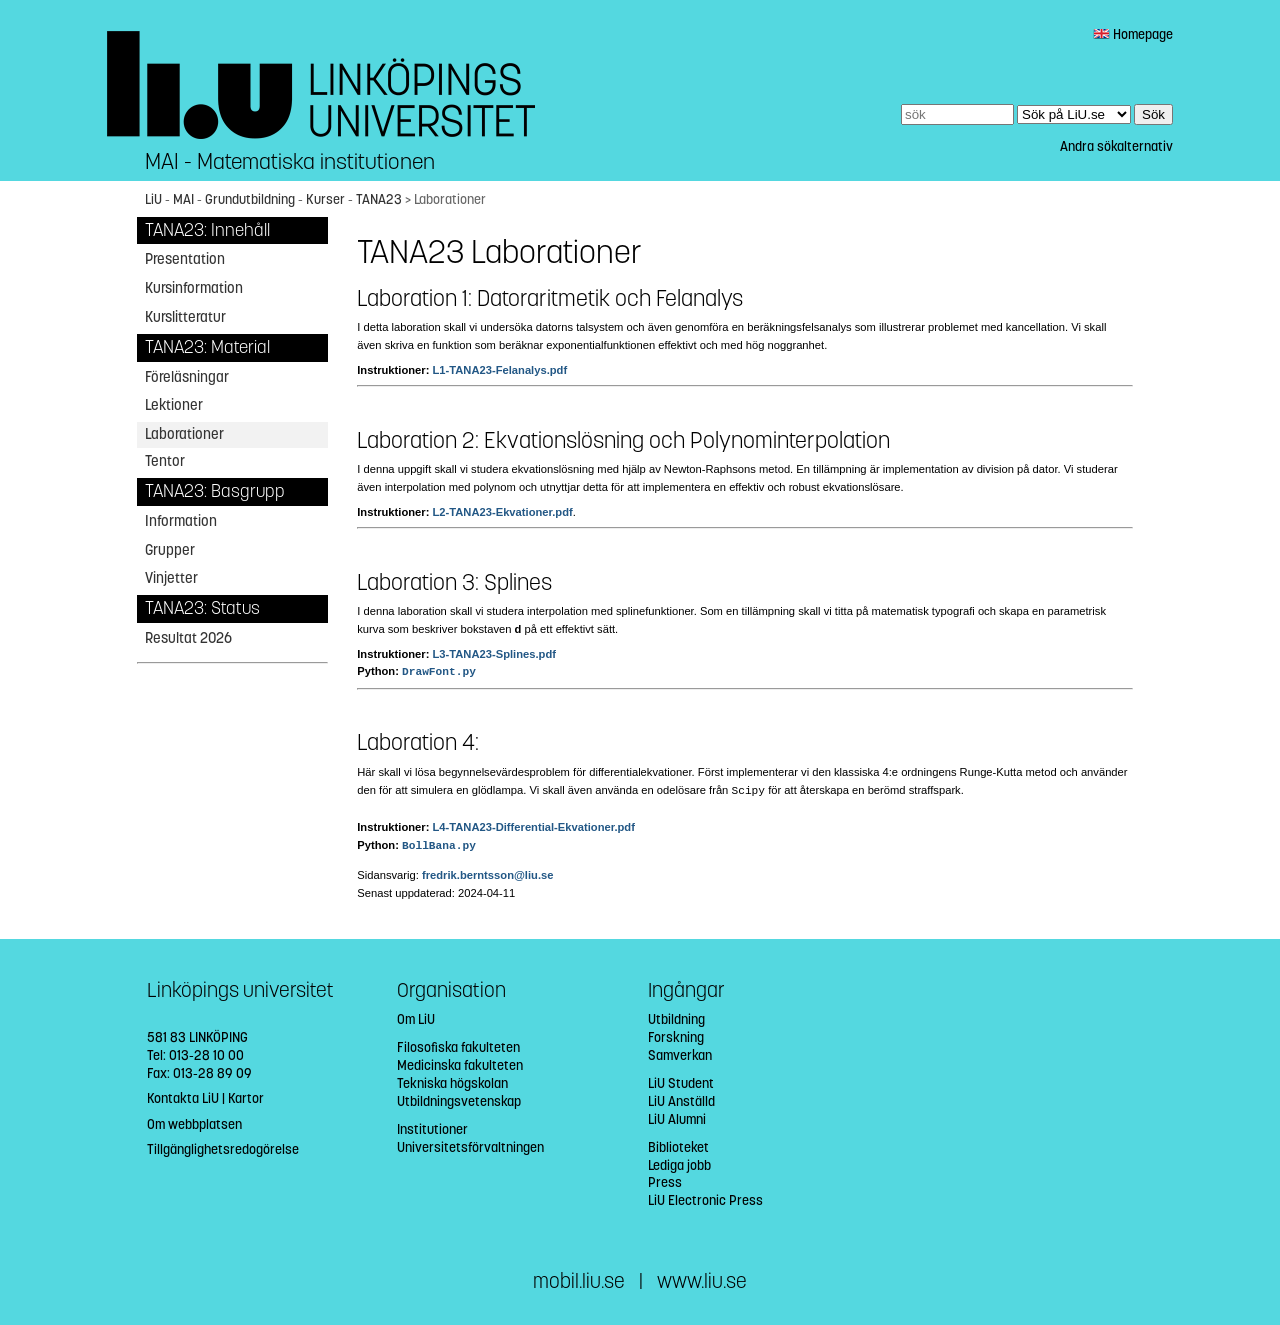 The image size is (1280, 1325). What do you see at coordinates (676, 1019) in the screenshot?
I see `Utbildning` at bounding box center [676, 1019].